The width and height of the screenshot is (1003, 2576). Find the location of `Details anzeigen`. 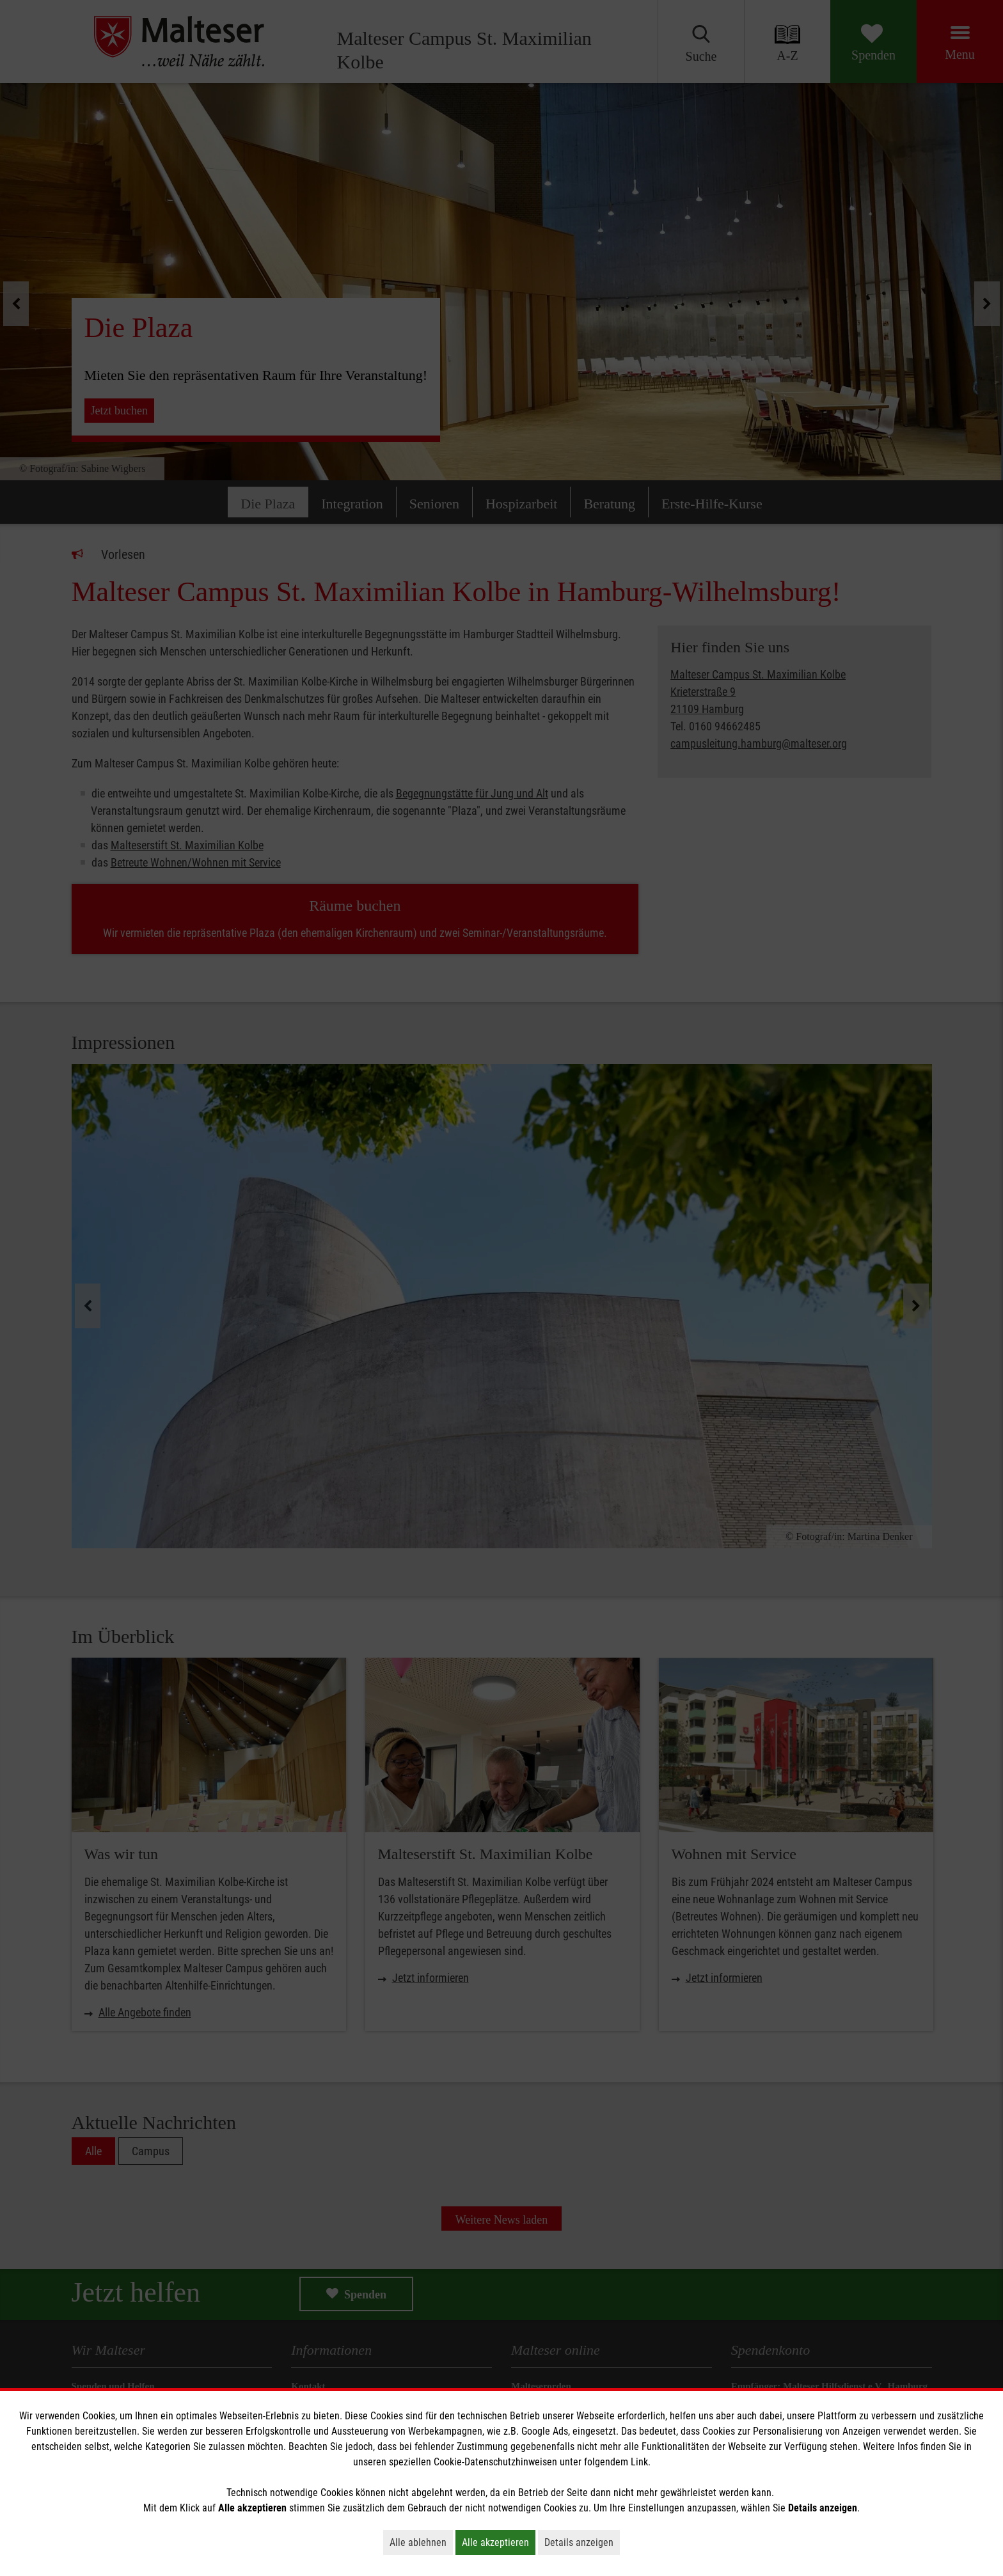

Details anzeigen is located at coordinates (582, 2542).